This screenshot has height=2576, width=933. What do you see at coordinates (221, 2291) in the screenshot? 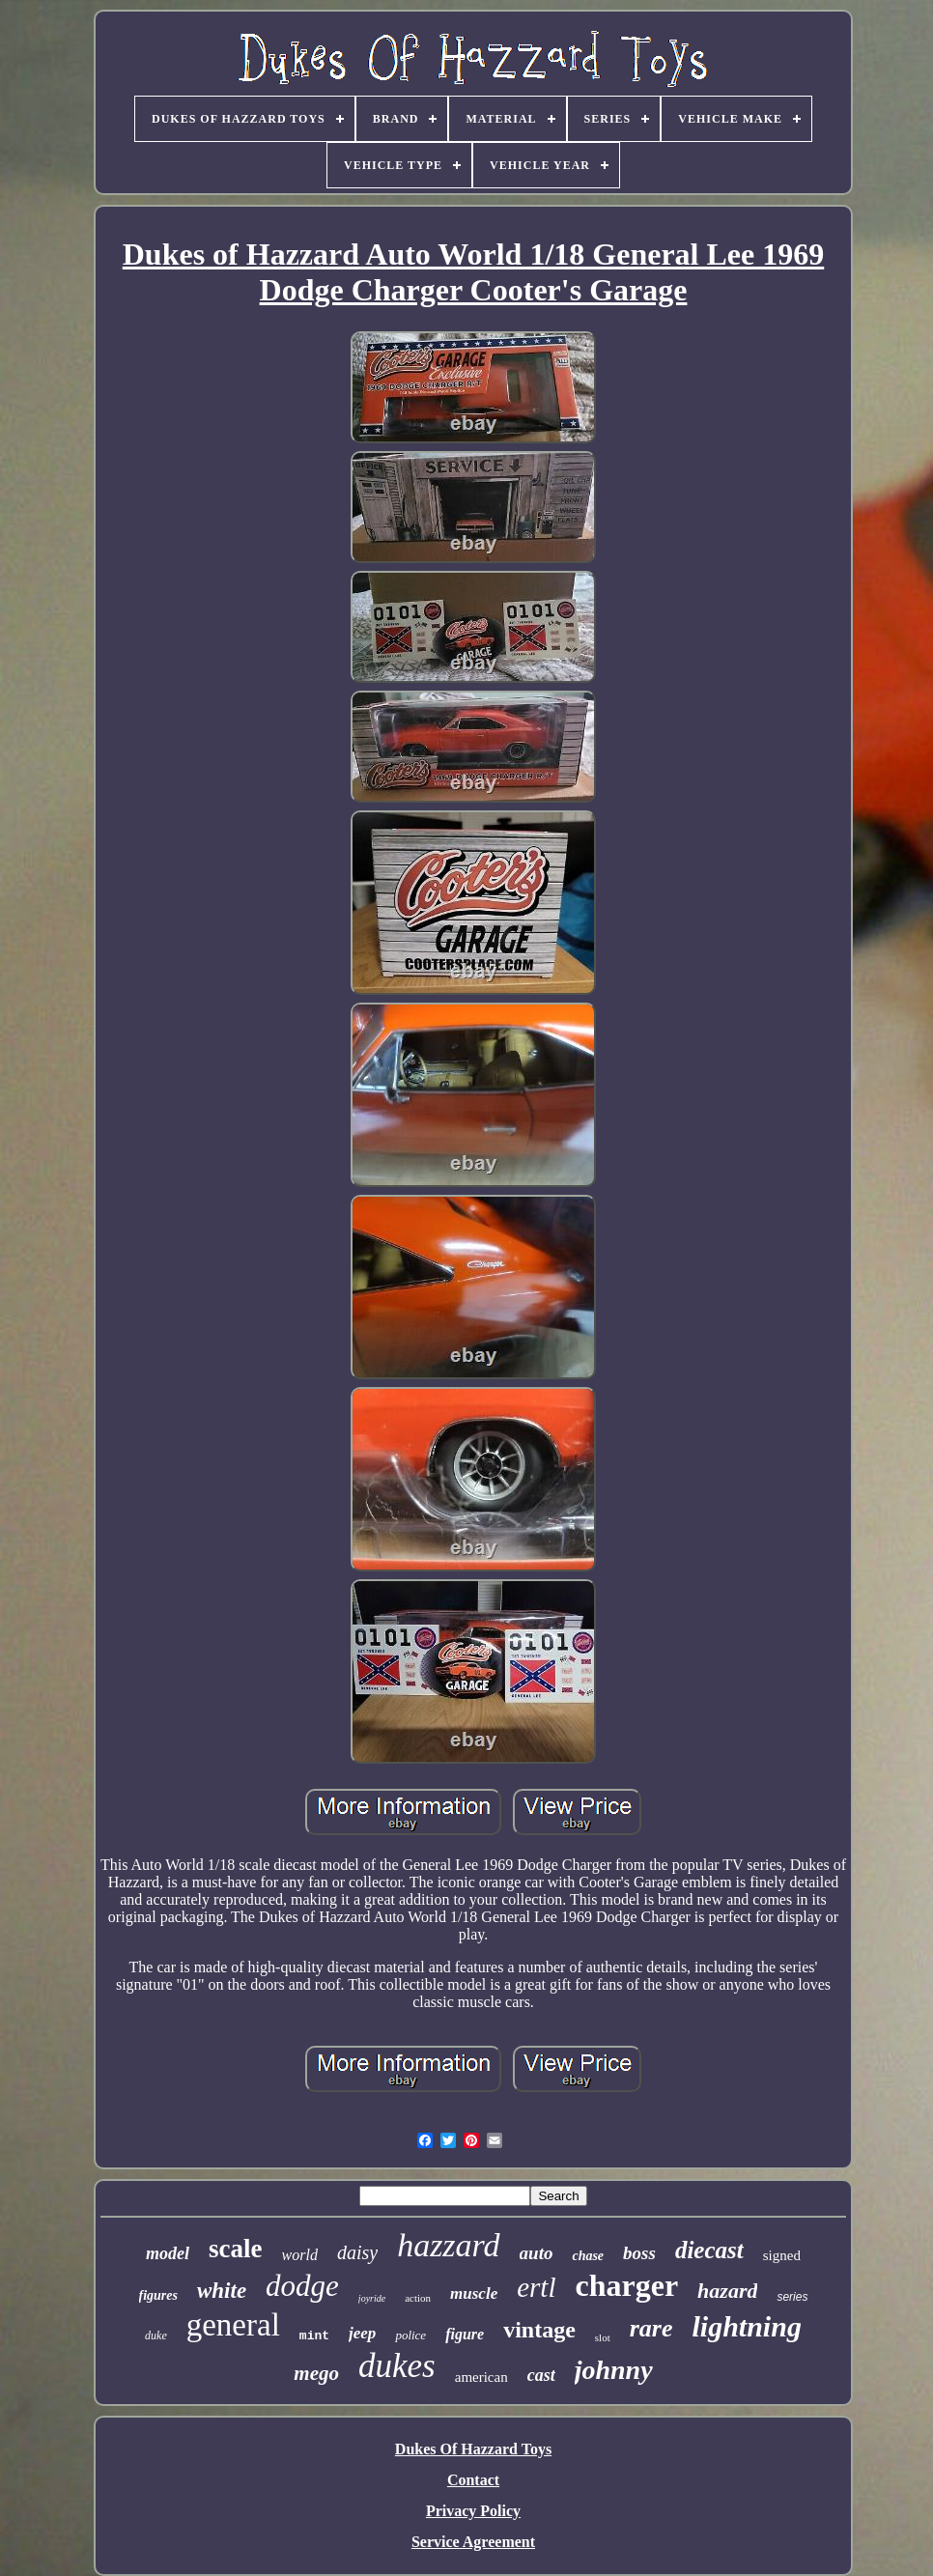
I see `white` at bounding box center [221, 2291].